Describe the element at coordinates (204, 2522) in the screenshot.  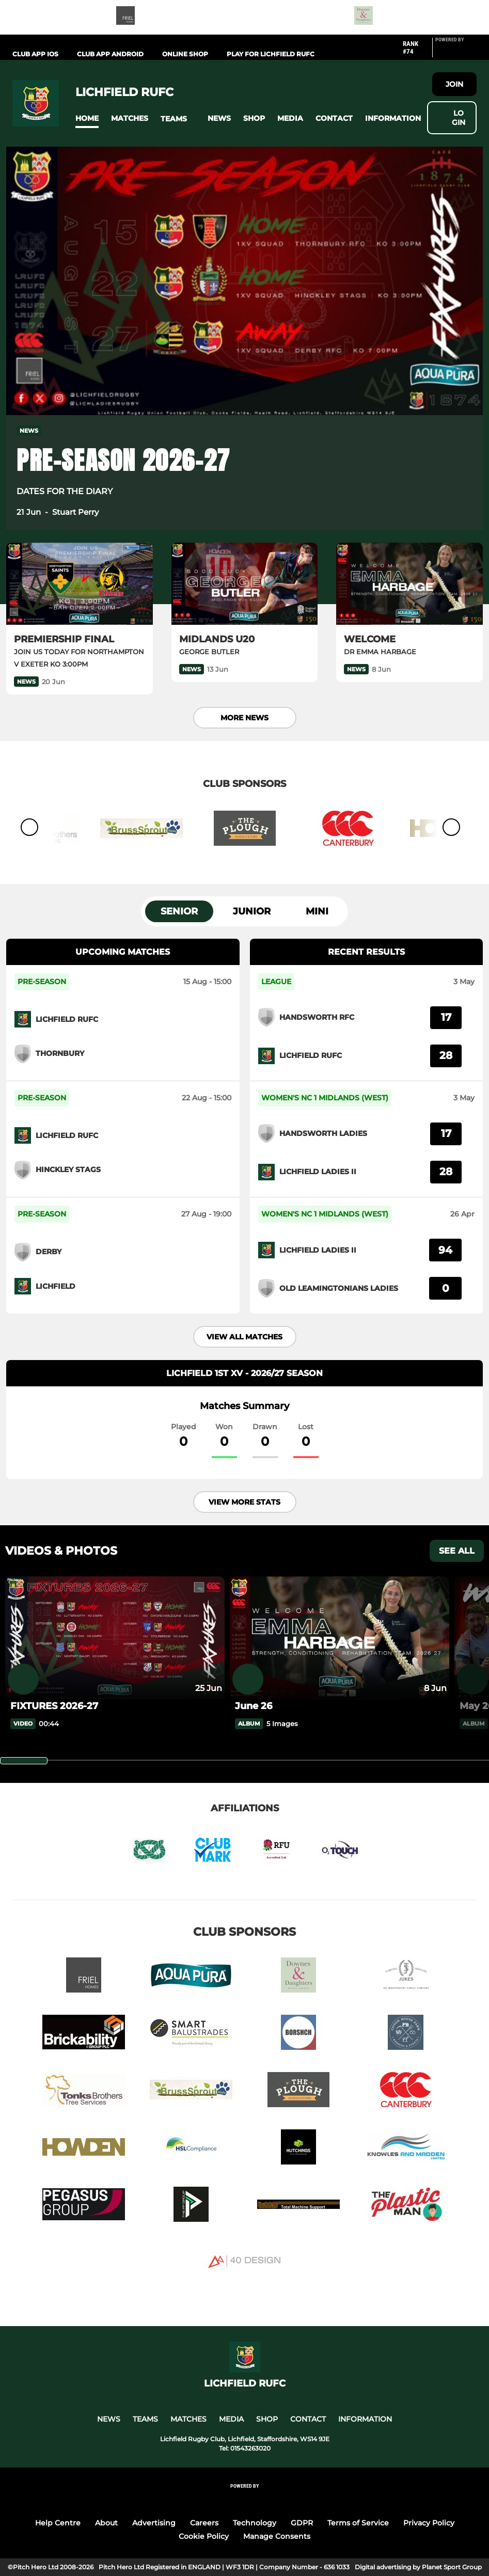
I see `Careers` at that location.